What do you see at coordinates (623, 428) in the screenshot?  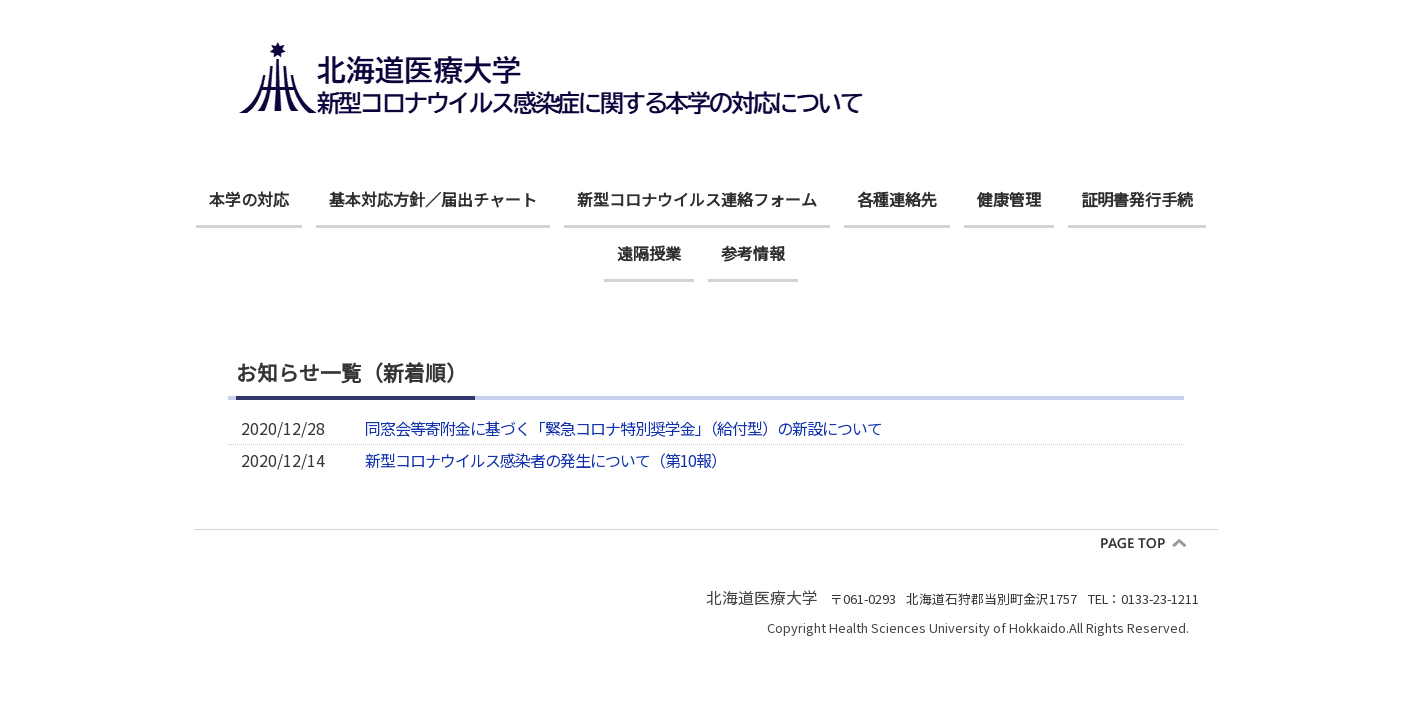 I see `同窓会等寄附金に基づく「緊急コロナ特別奨学金」（給付型）の新設について` at bounding box center [623, 428].